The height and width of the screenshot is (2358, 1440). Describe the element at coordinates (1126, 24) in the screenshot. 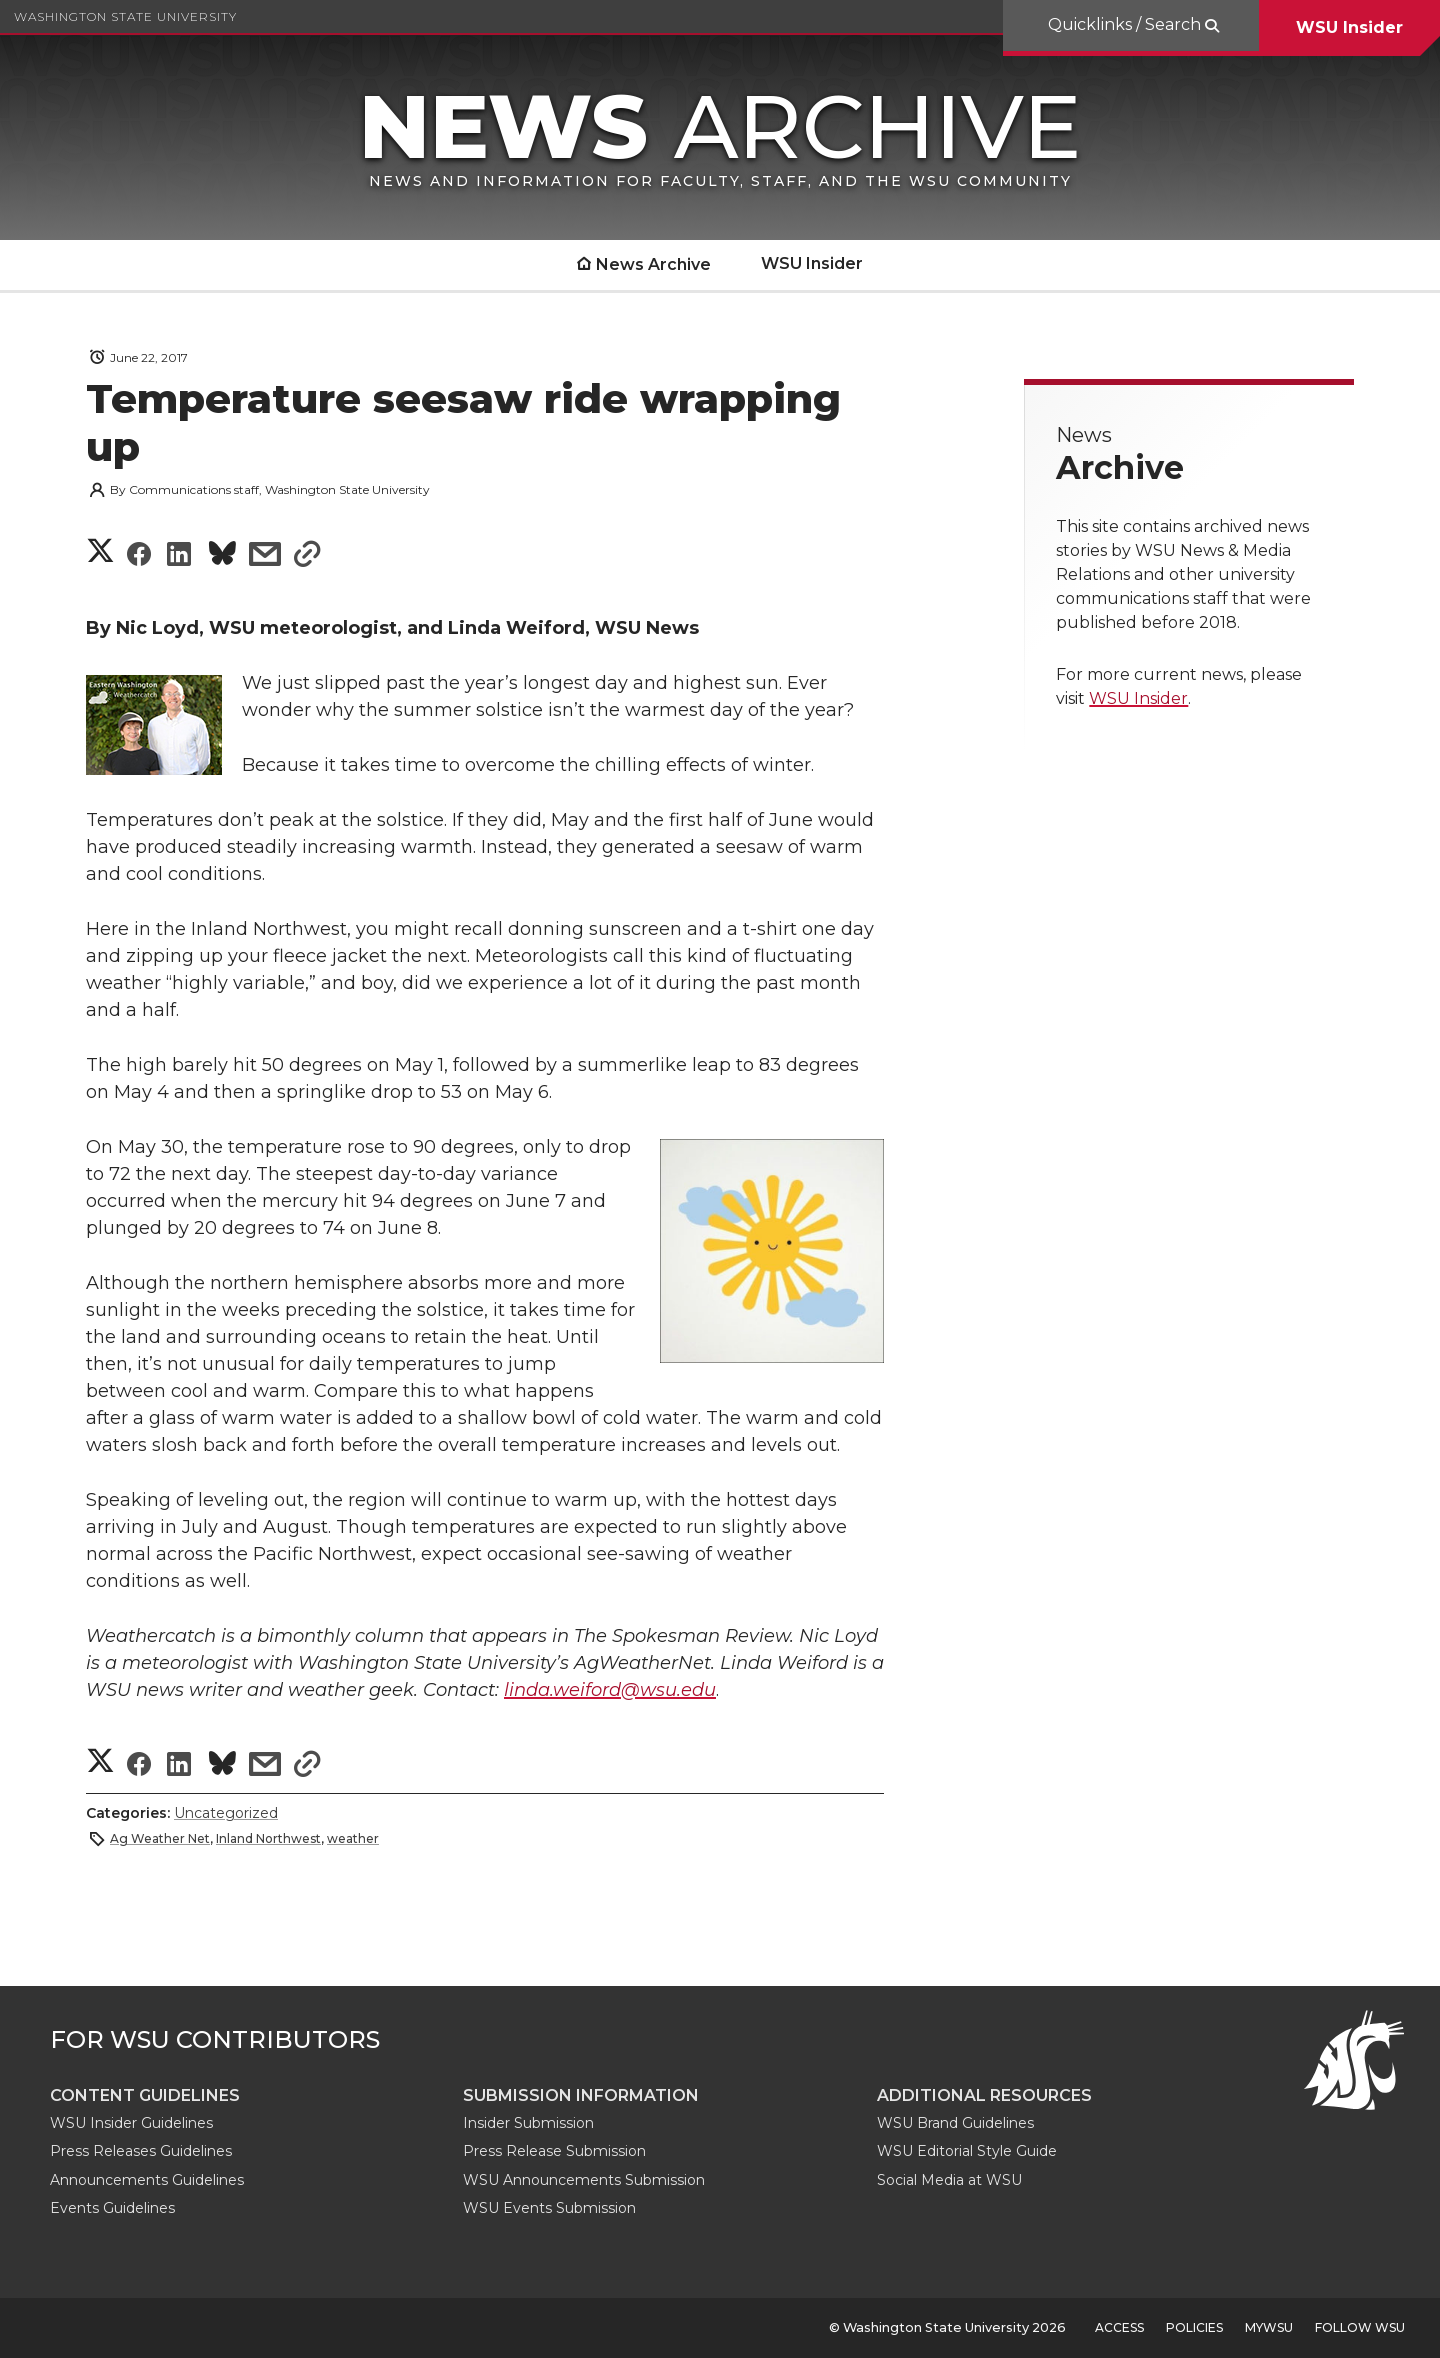

I see `Quicklinks / Search` at that location.